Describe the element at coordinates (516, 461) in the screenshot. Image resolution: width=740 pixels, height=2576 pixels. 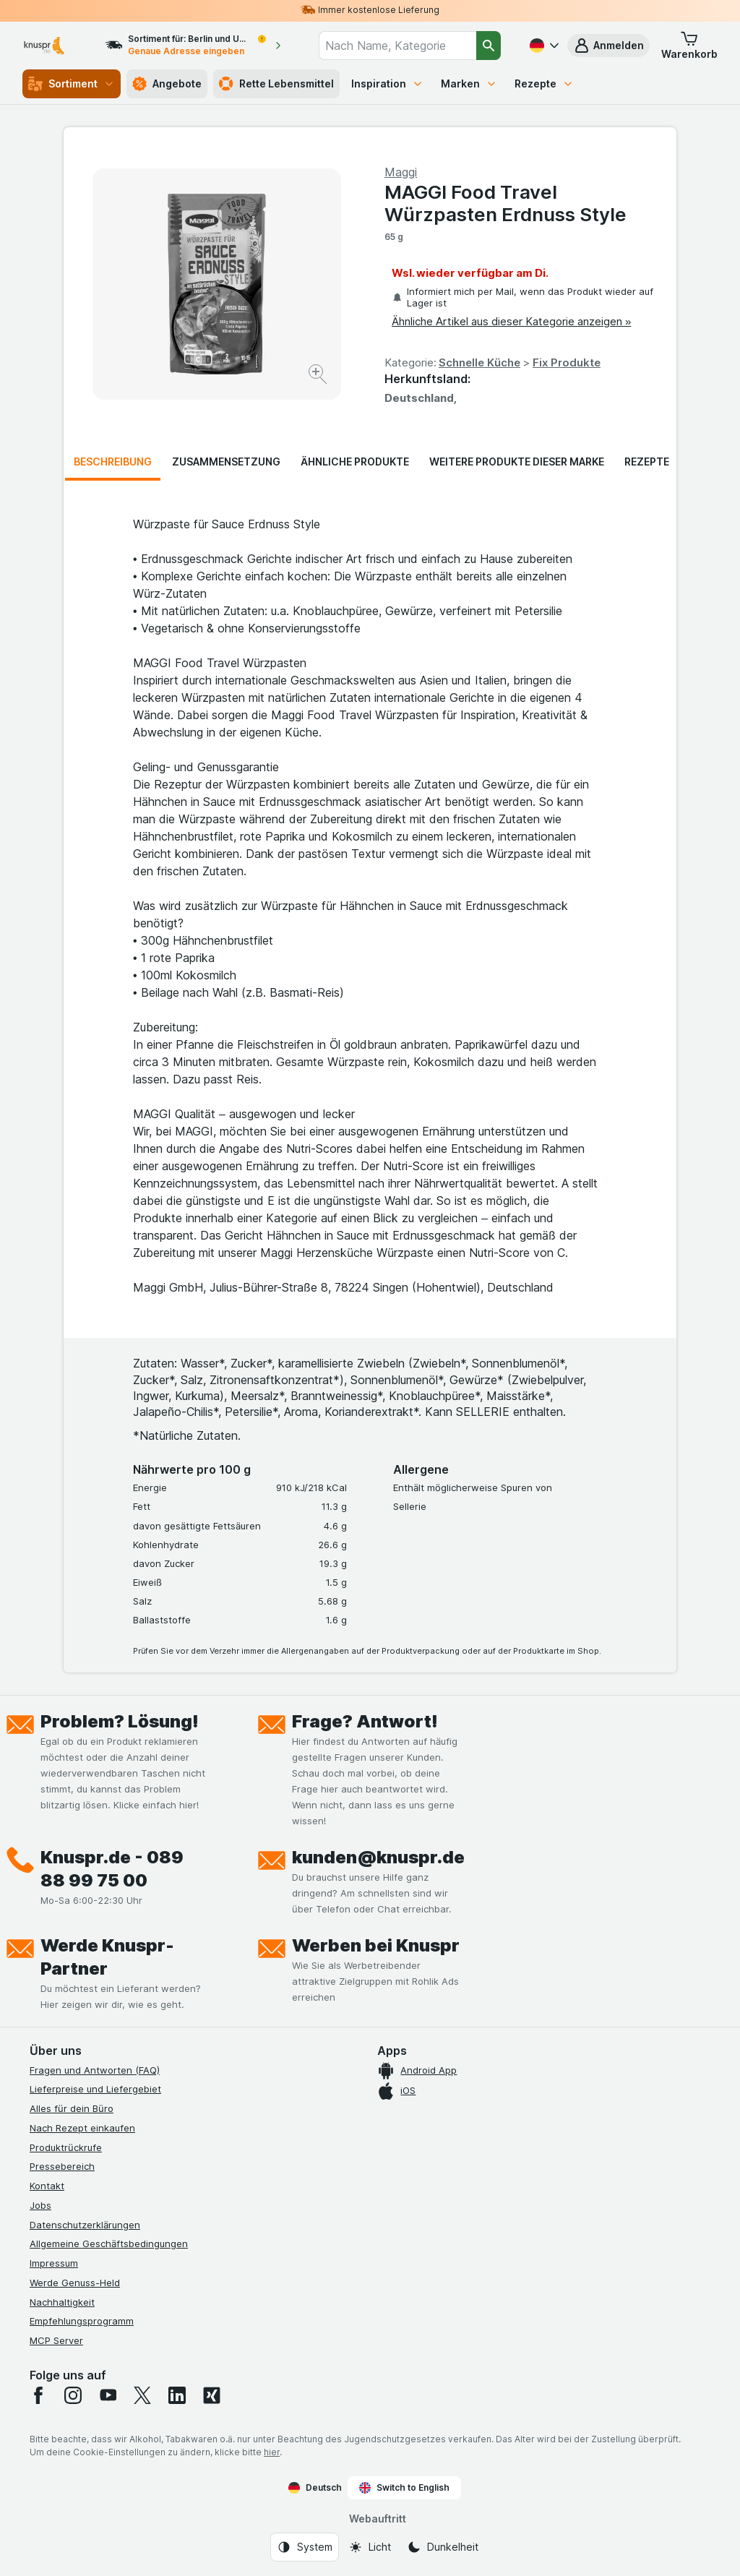
I see `Weitere Produkte dieser Marke [tab]` at that location.